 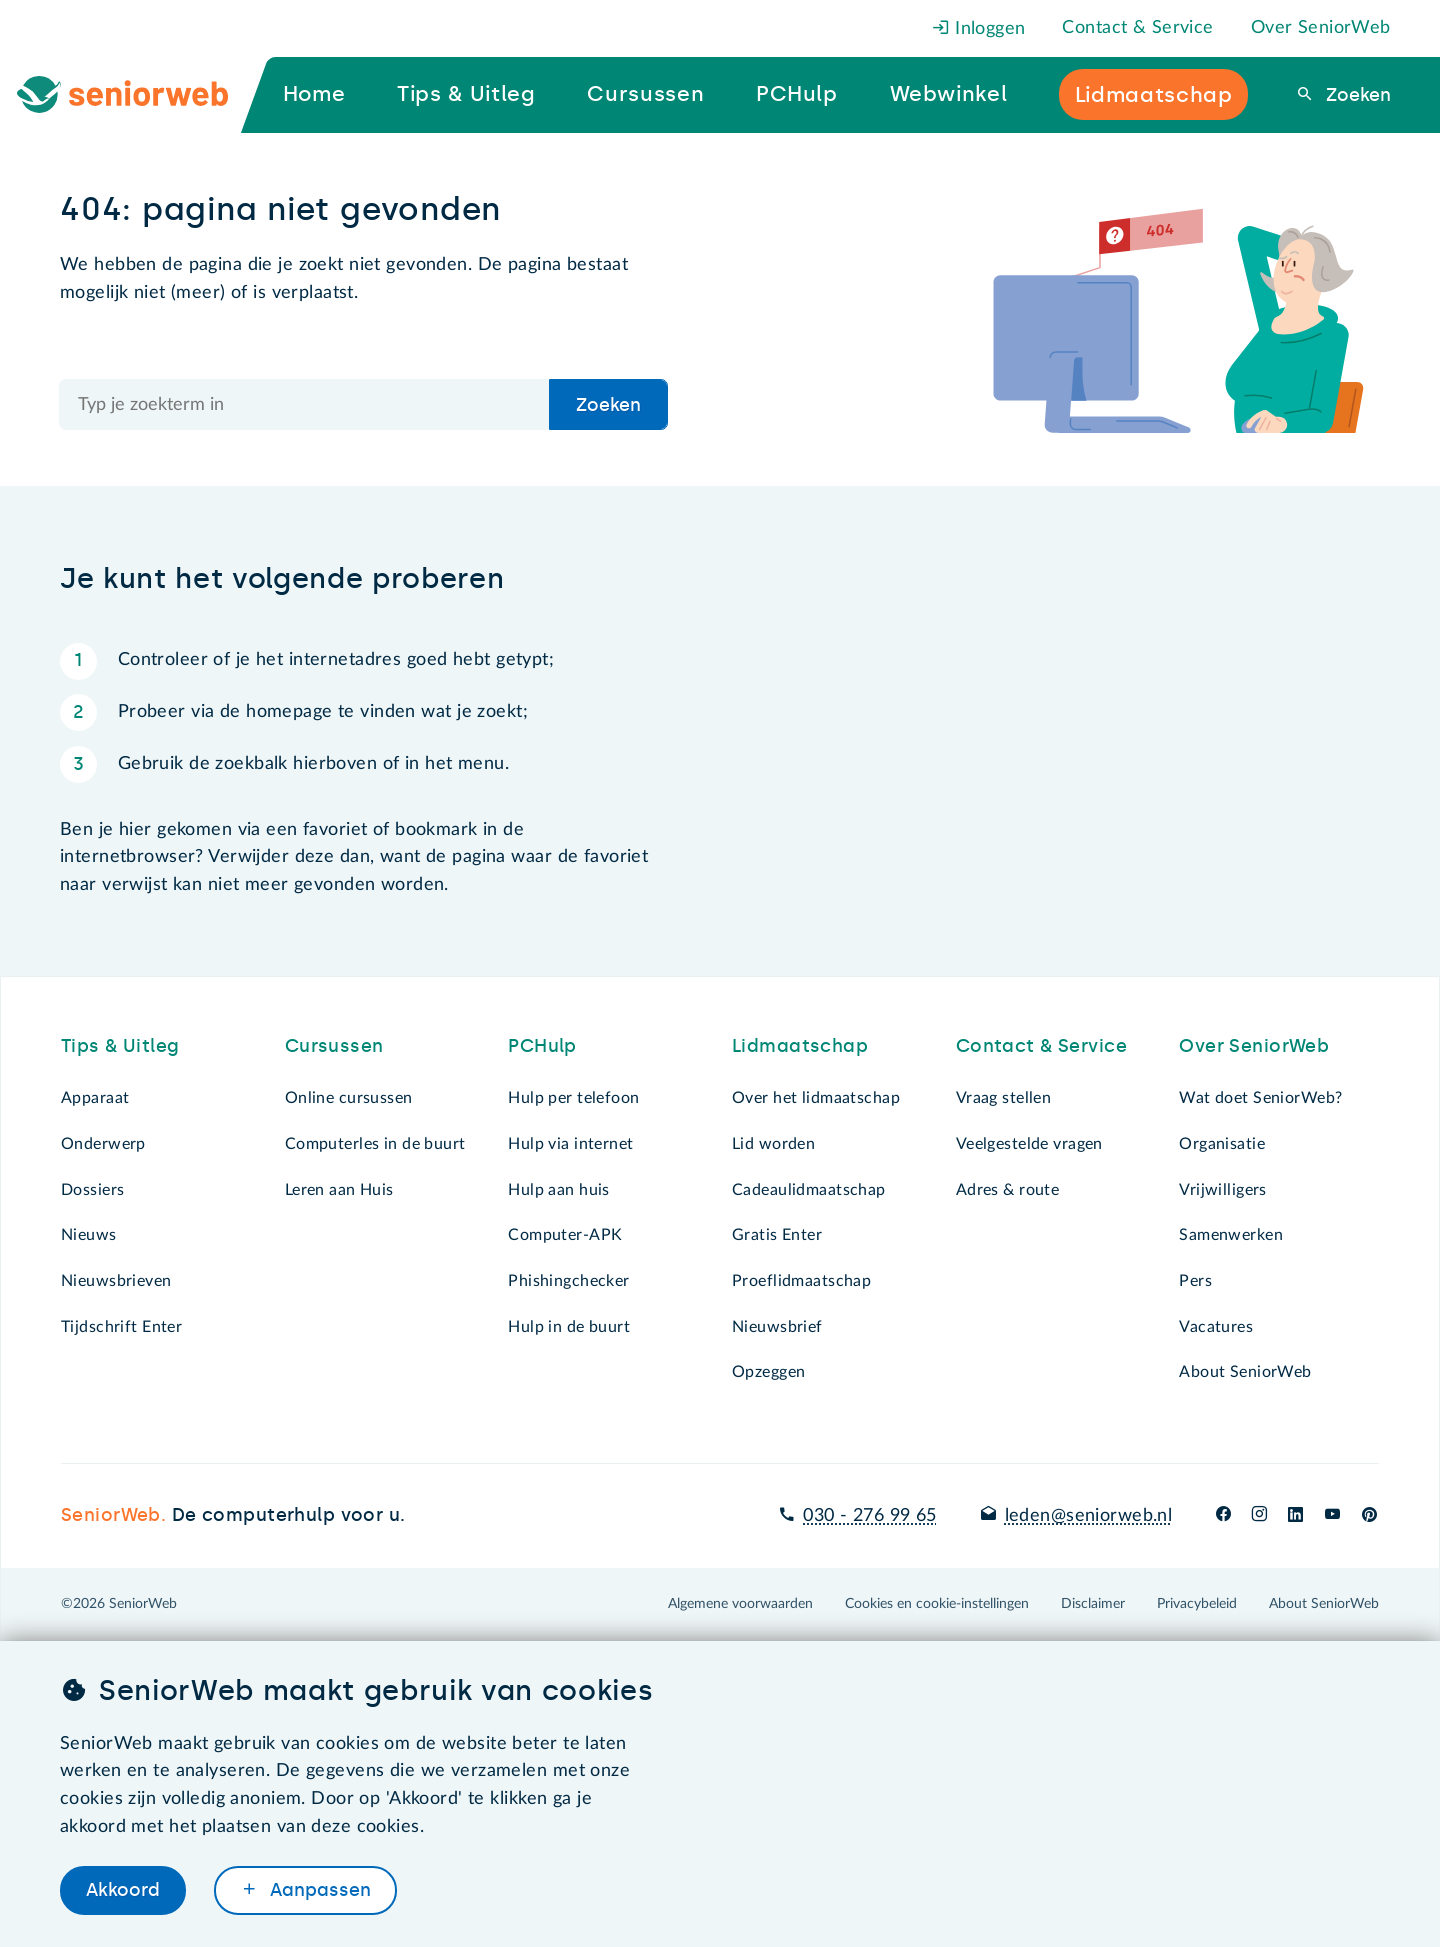 I want to click on Leren aan Huis, so click(x=339, y=1190).